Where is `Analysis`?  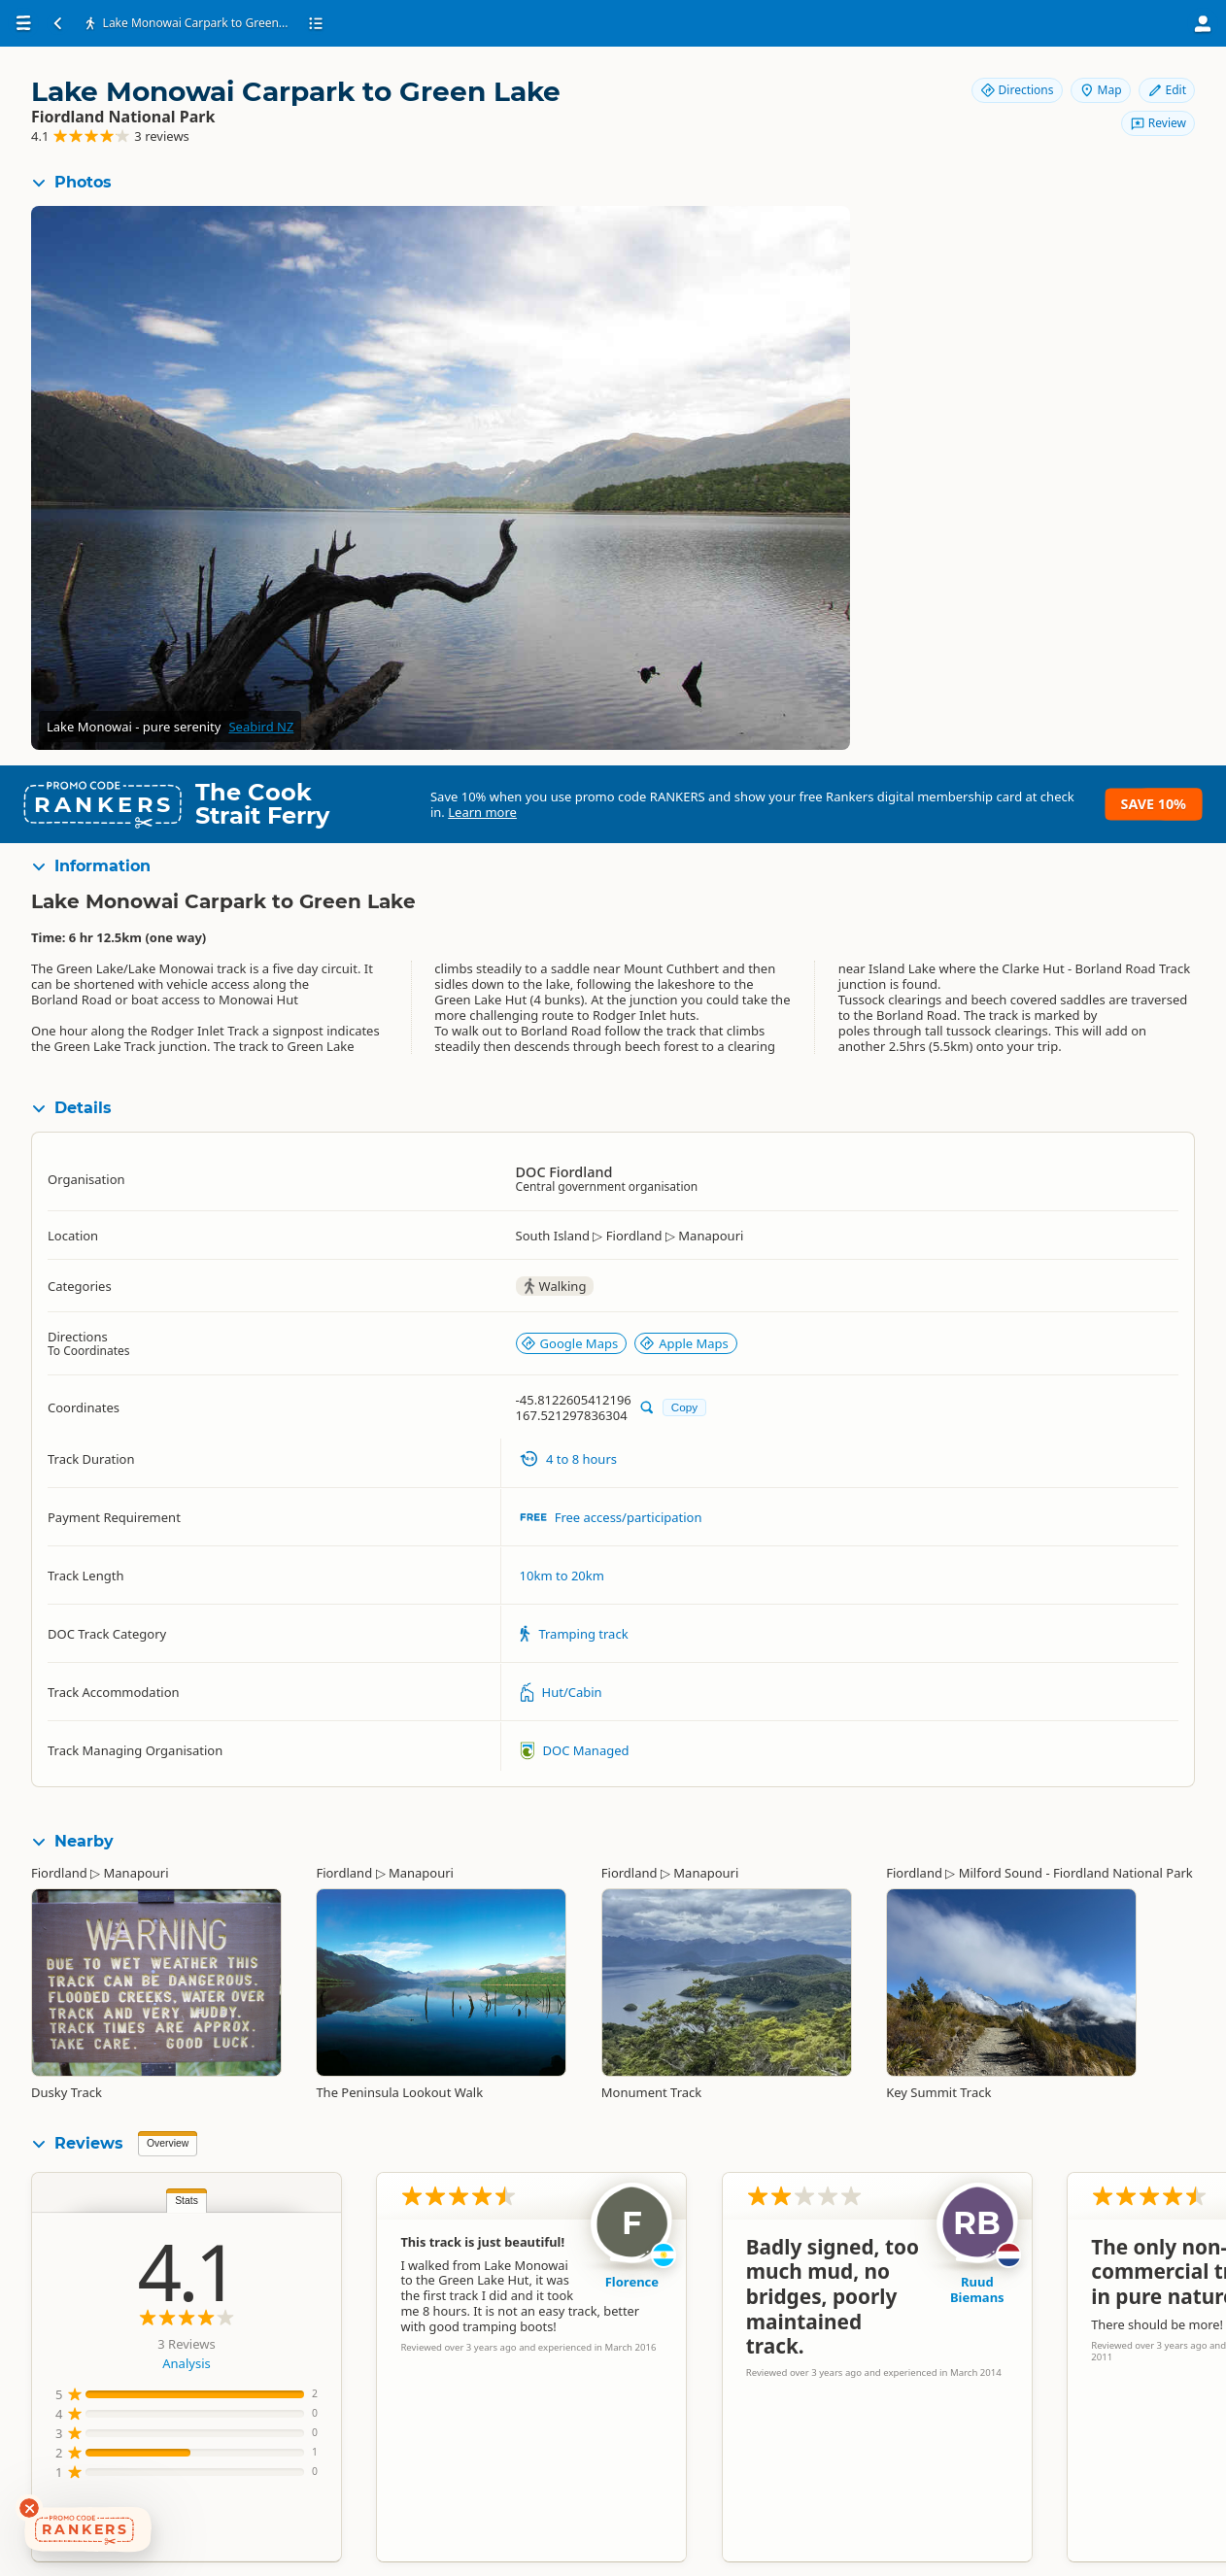 Analysis is located at coordinates (186, 2363).